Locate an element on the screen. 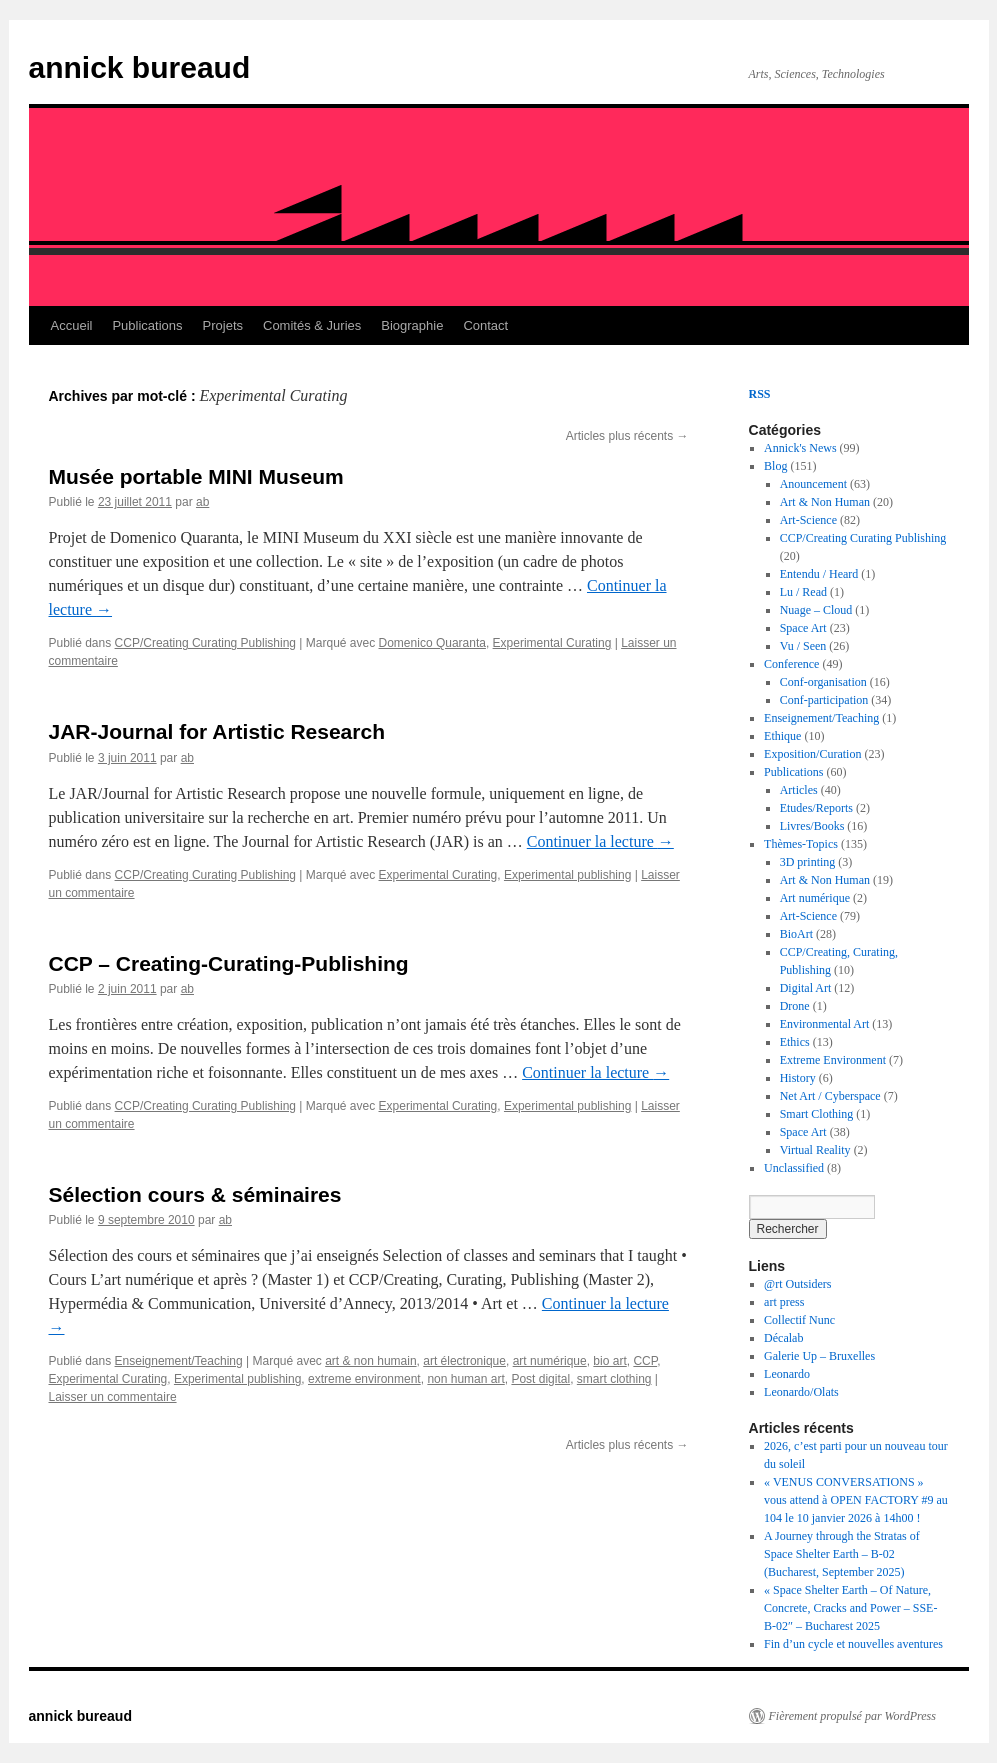 This screenshot has height=1763, width=997. ab is located at coordinates (202, 502).